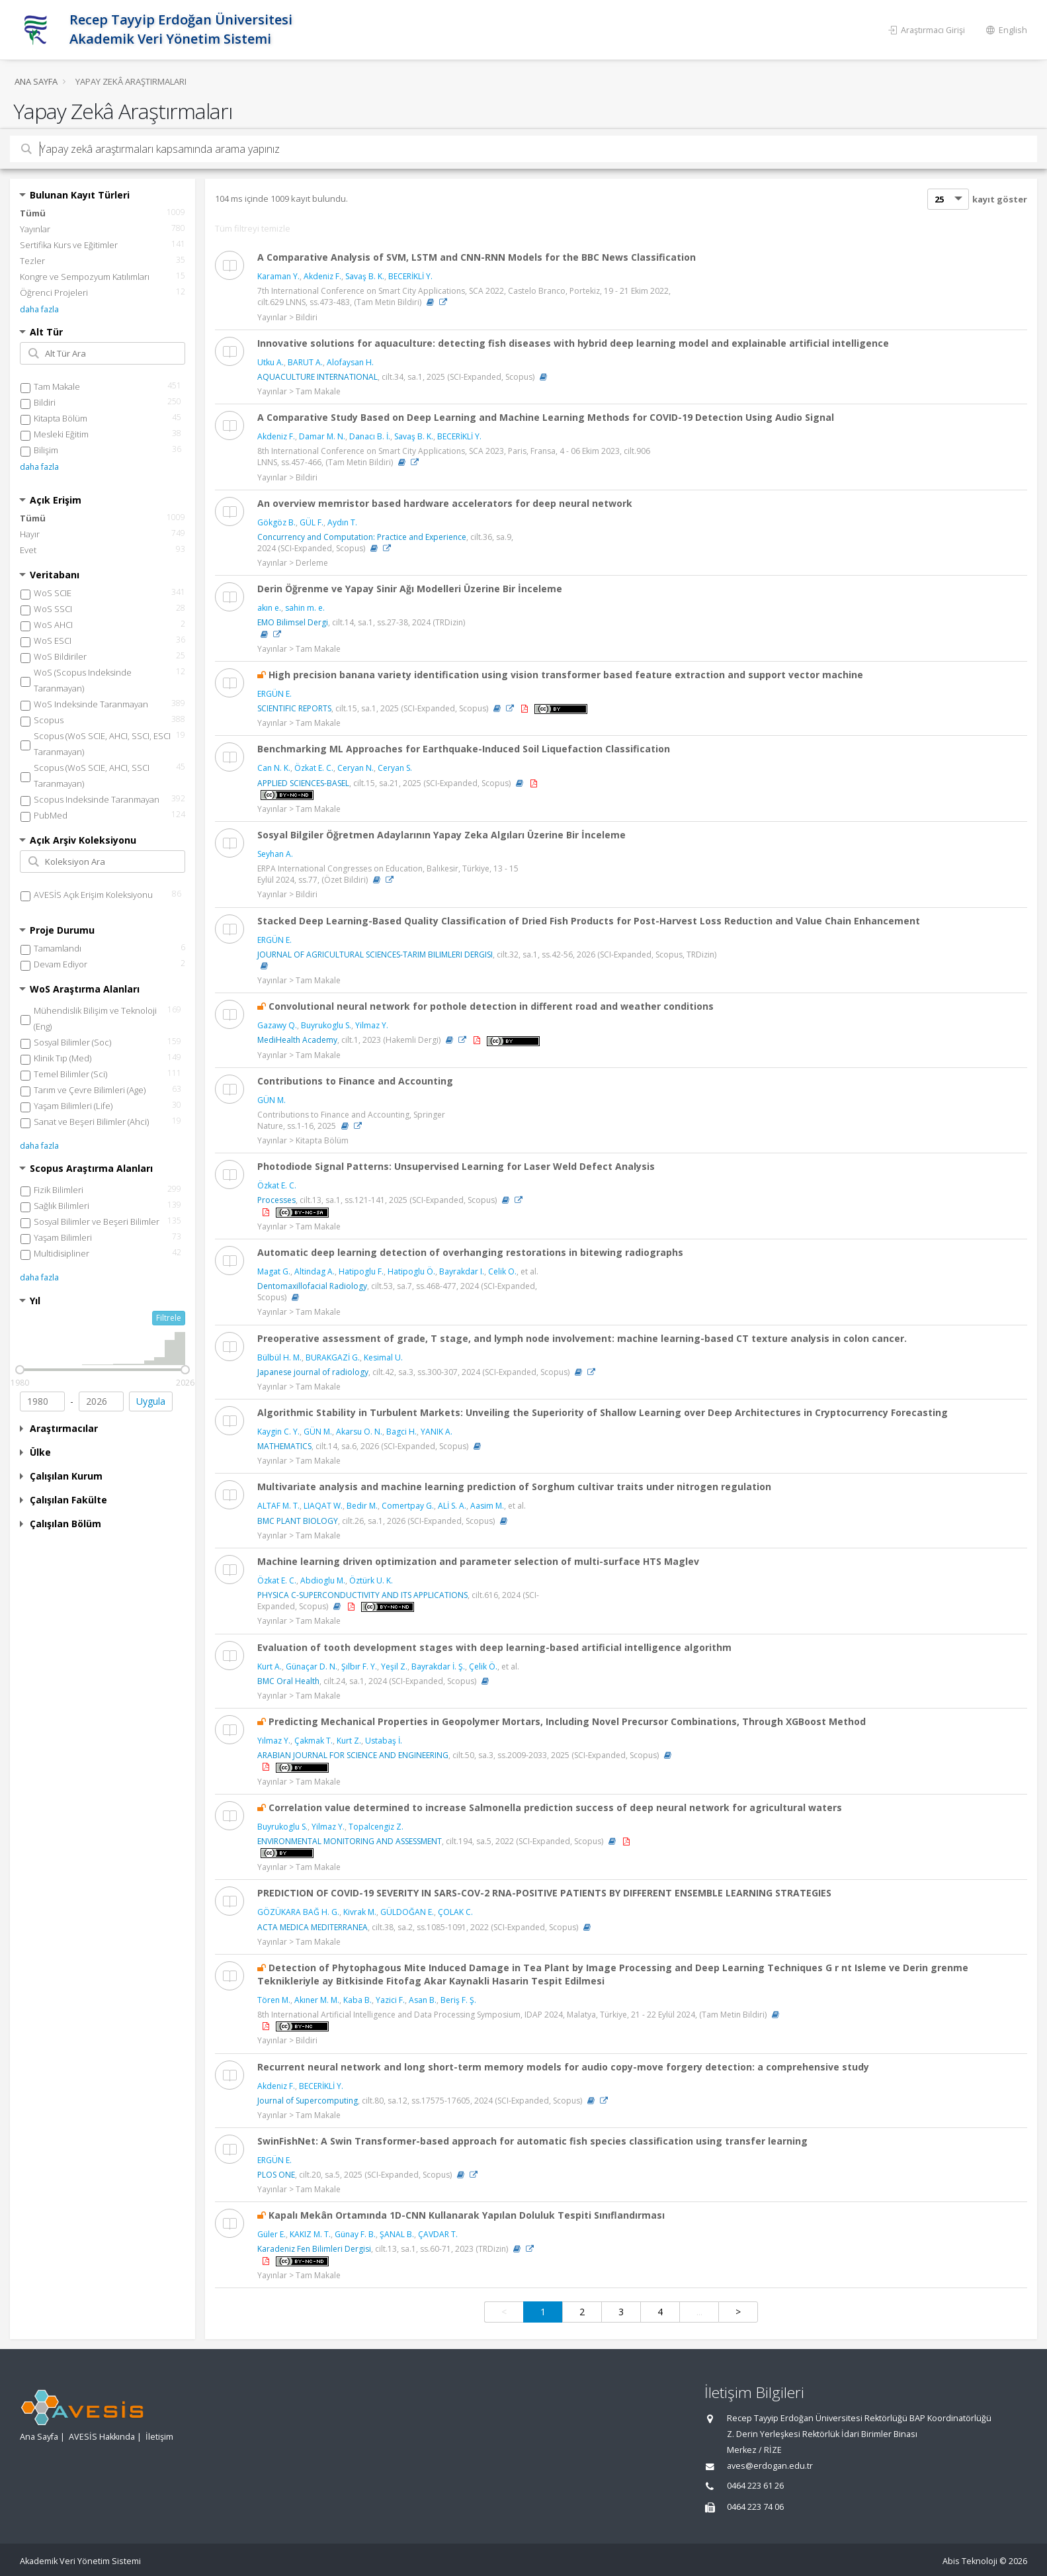  I want to click on Gökgöz B., so click(276, 522).